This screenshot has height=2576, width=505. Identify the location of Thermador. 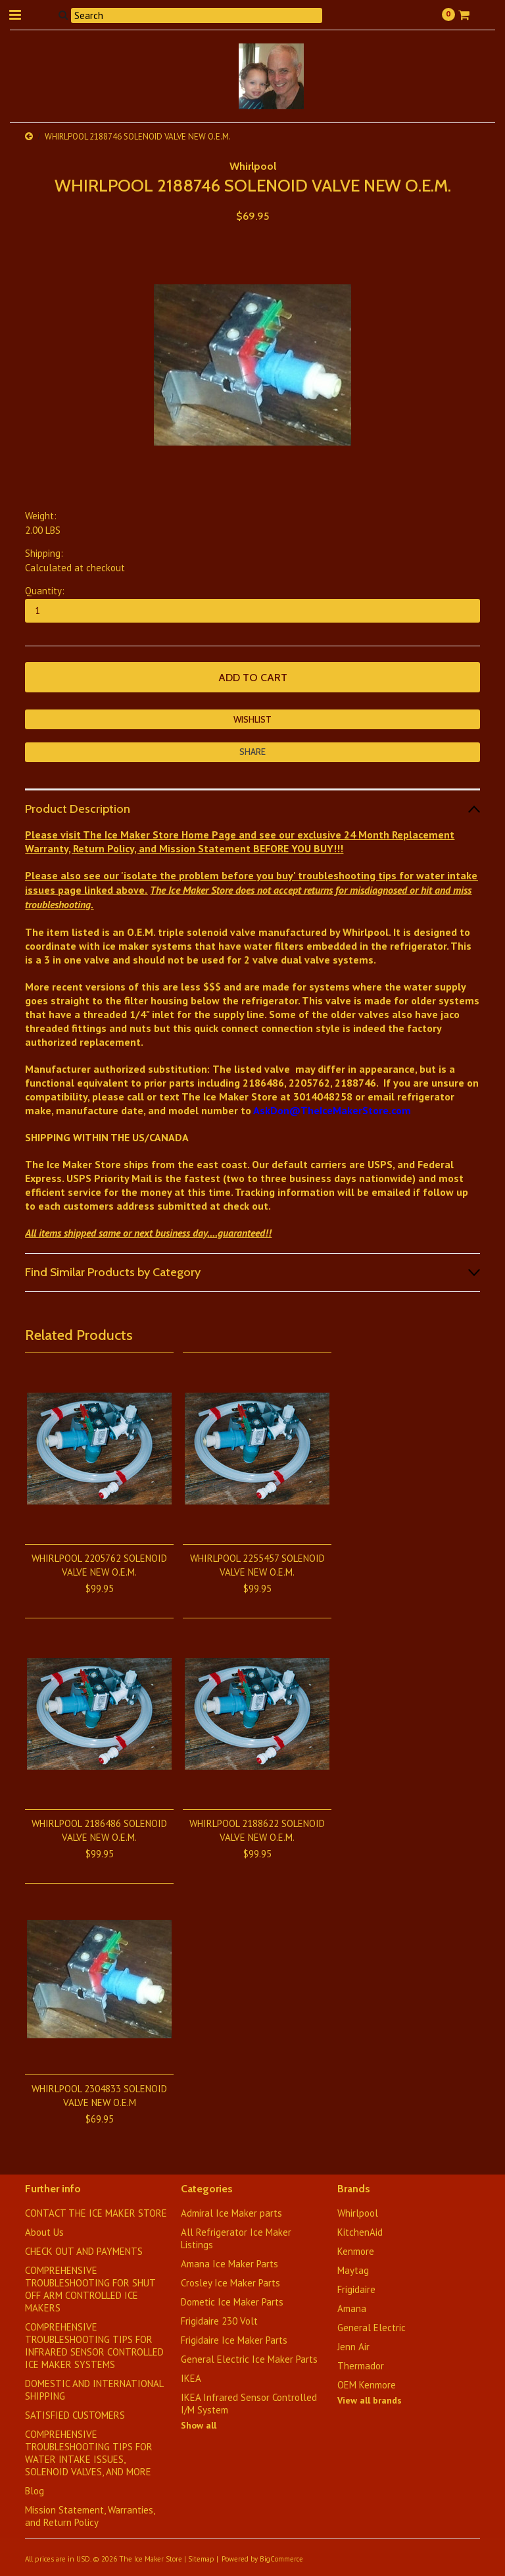
(360, 2365).